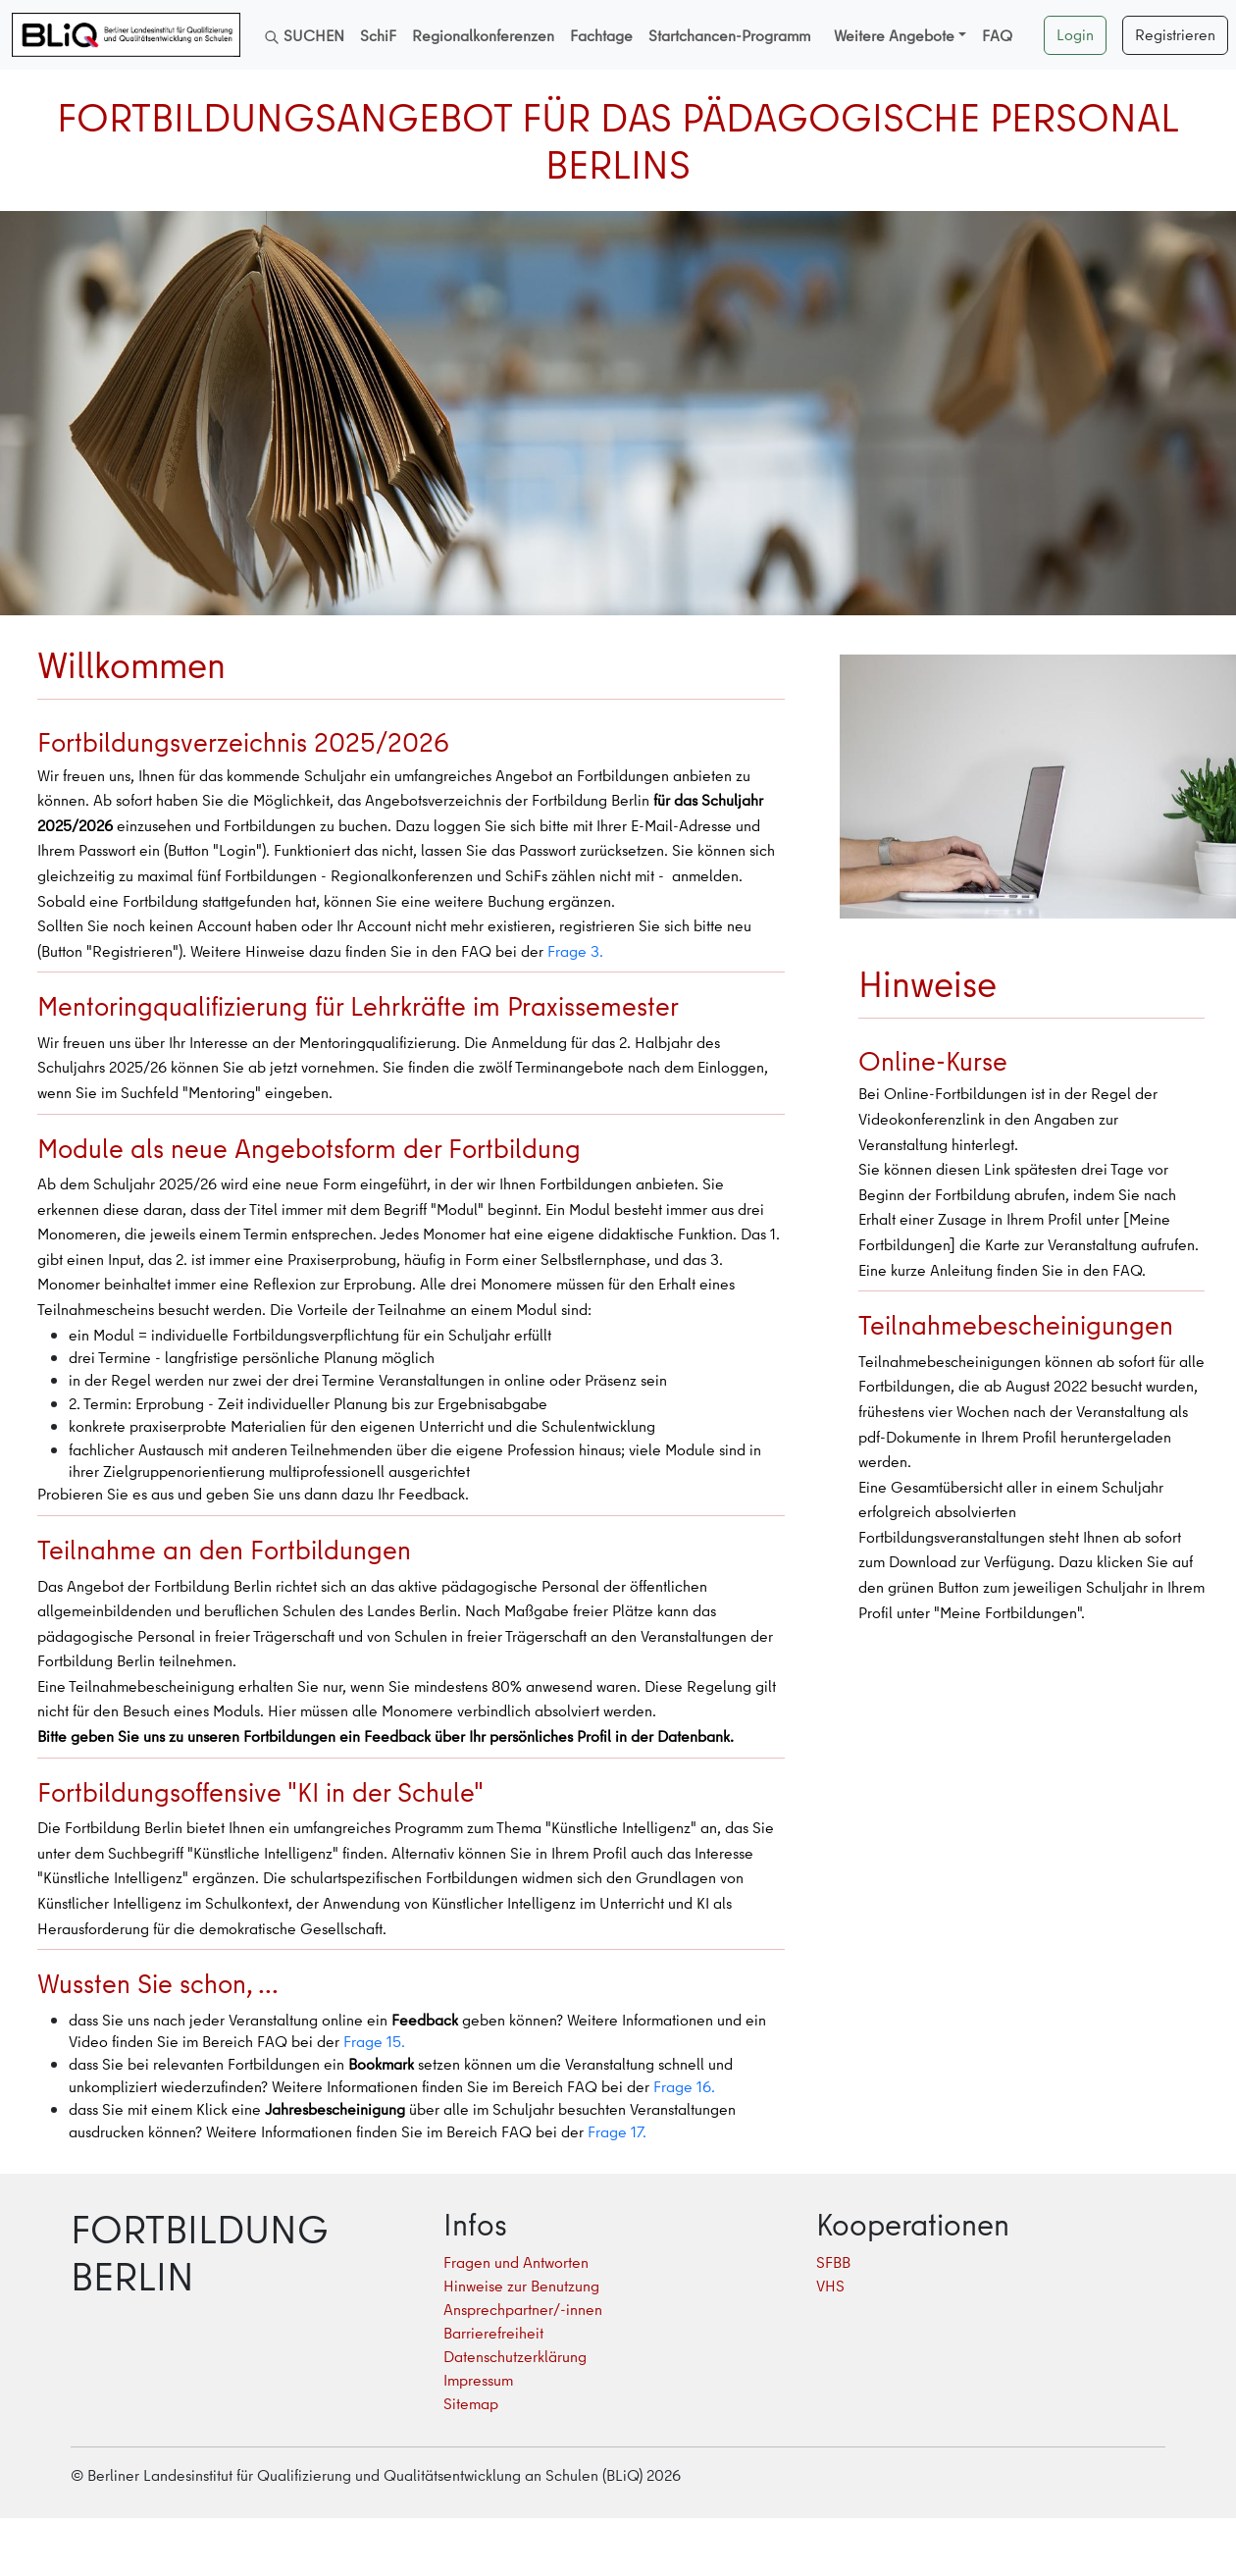 This screenshot has width=1236, height=2576. I want to click on Login [button], so click(1075, 34).